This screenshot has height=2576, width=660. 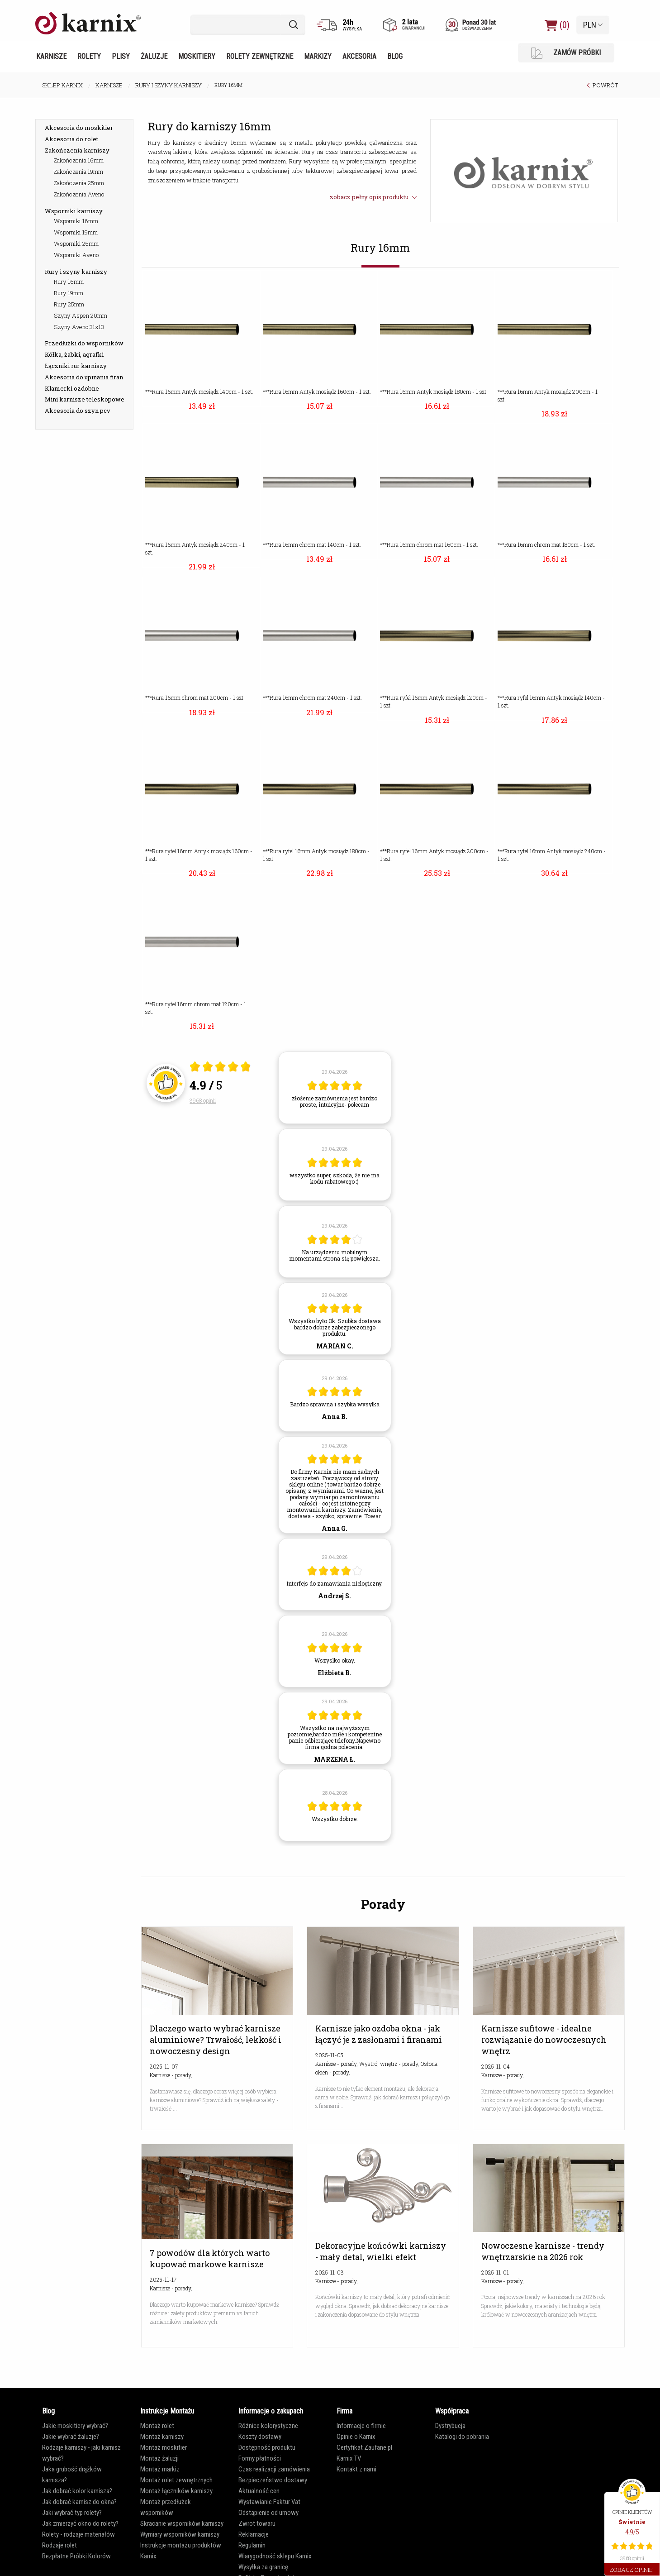 I want to click on Jak dobrać karnisz do okna?, so click(x=79, y=2502).